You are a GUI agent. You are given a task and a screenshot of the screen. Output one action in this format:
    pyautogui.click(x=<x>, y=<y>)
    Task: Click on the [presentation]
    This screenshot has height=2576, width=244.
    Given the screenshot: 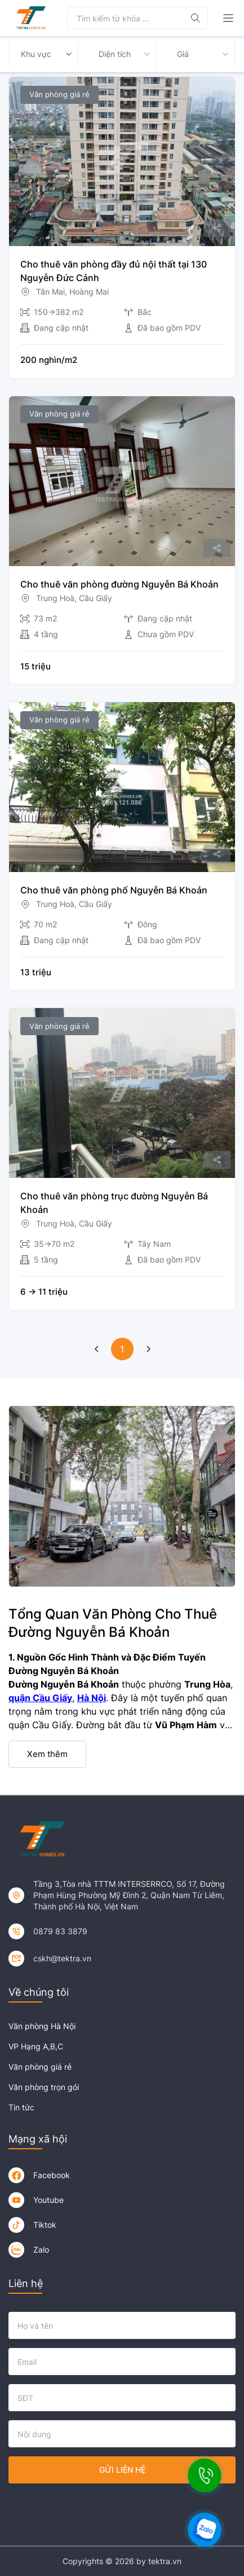 What is the action you would take?
    pyautogui.click(x=122, y=2510)
    